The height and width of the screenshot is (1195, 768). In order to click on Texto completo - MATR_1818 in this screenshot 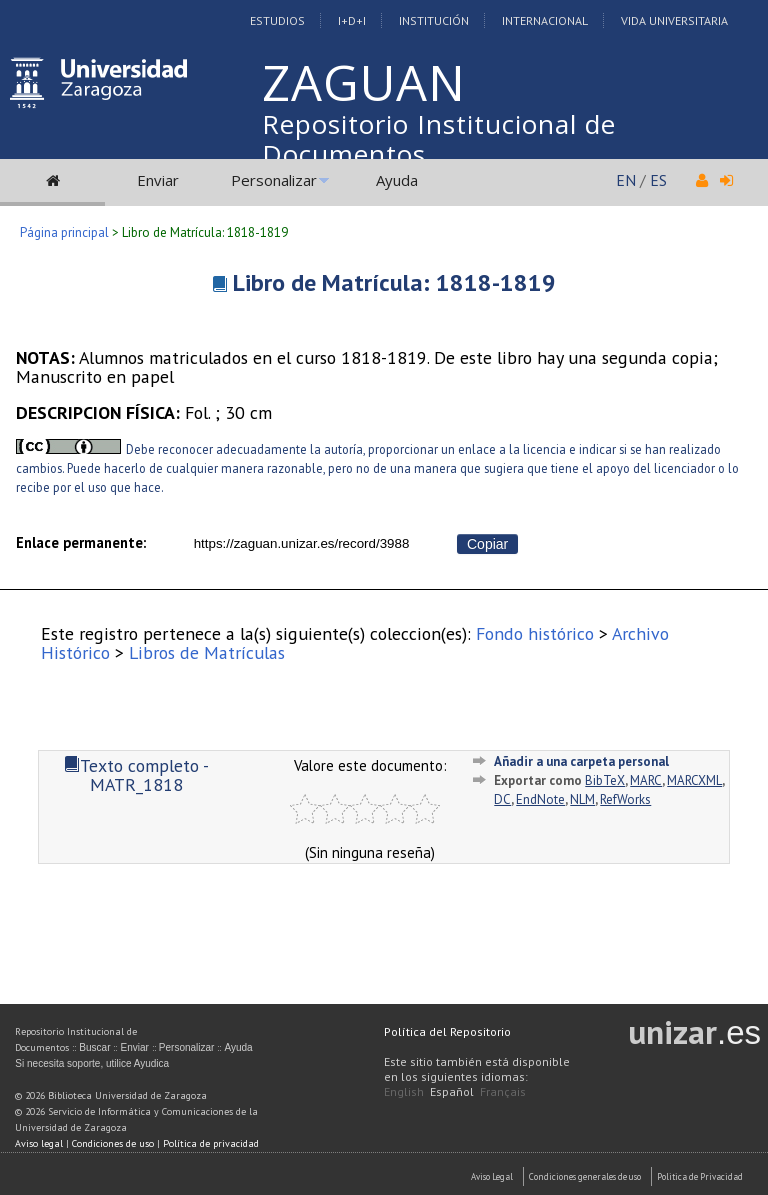, I will do `click(136, 775)`.